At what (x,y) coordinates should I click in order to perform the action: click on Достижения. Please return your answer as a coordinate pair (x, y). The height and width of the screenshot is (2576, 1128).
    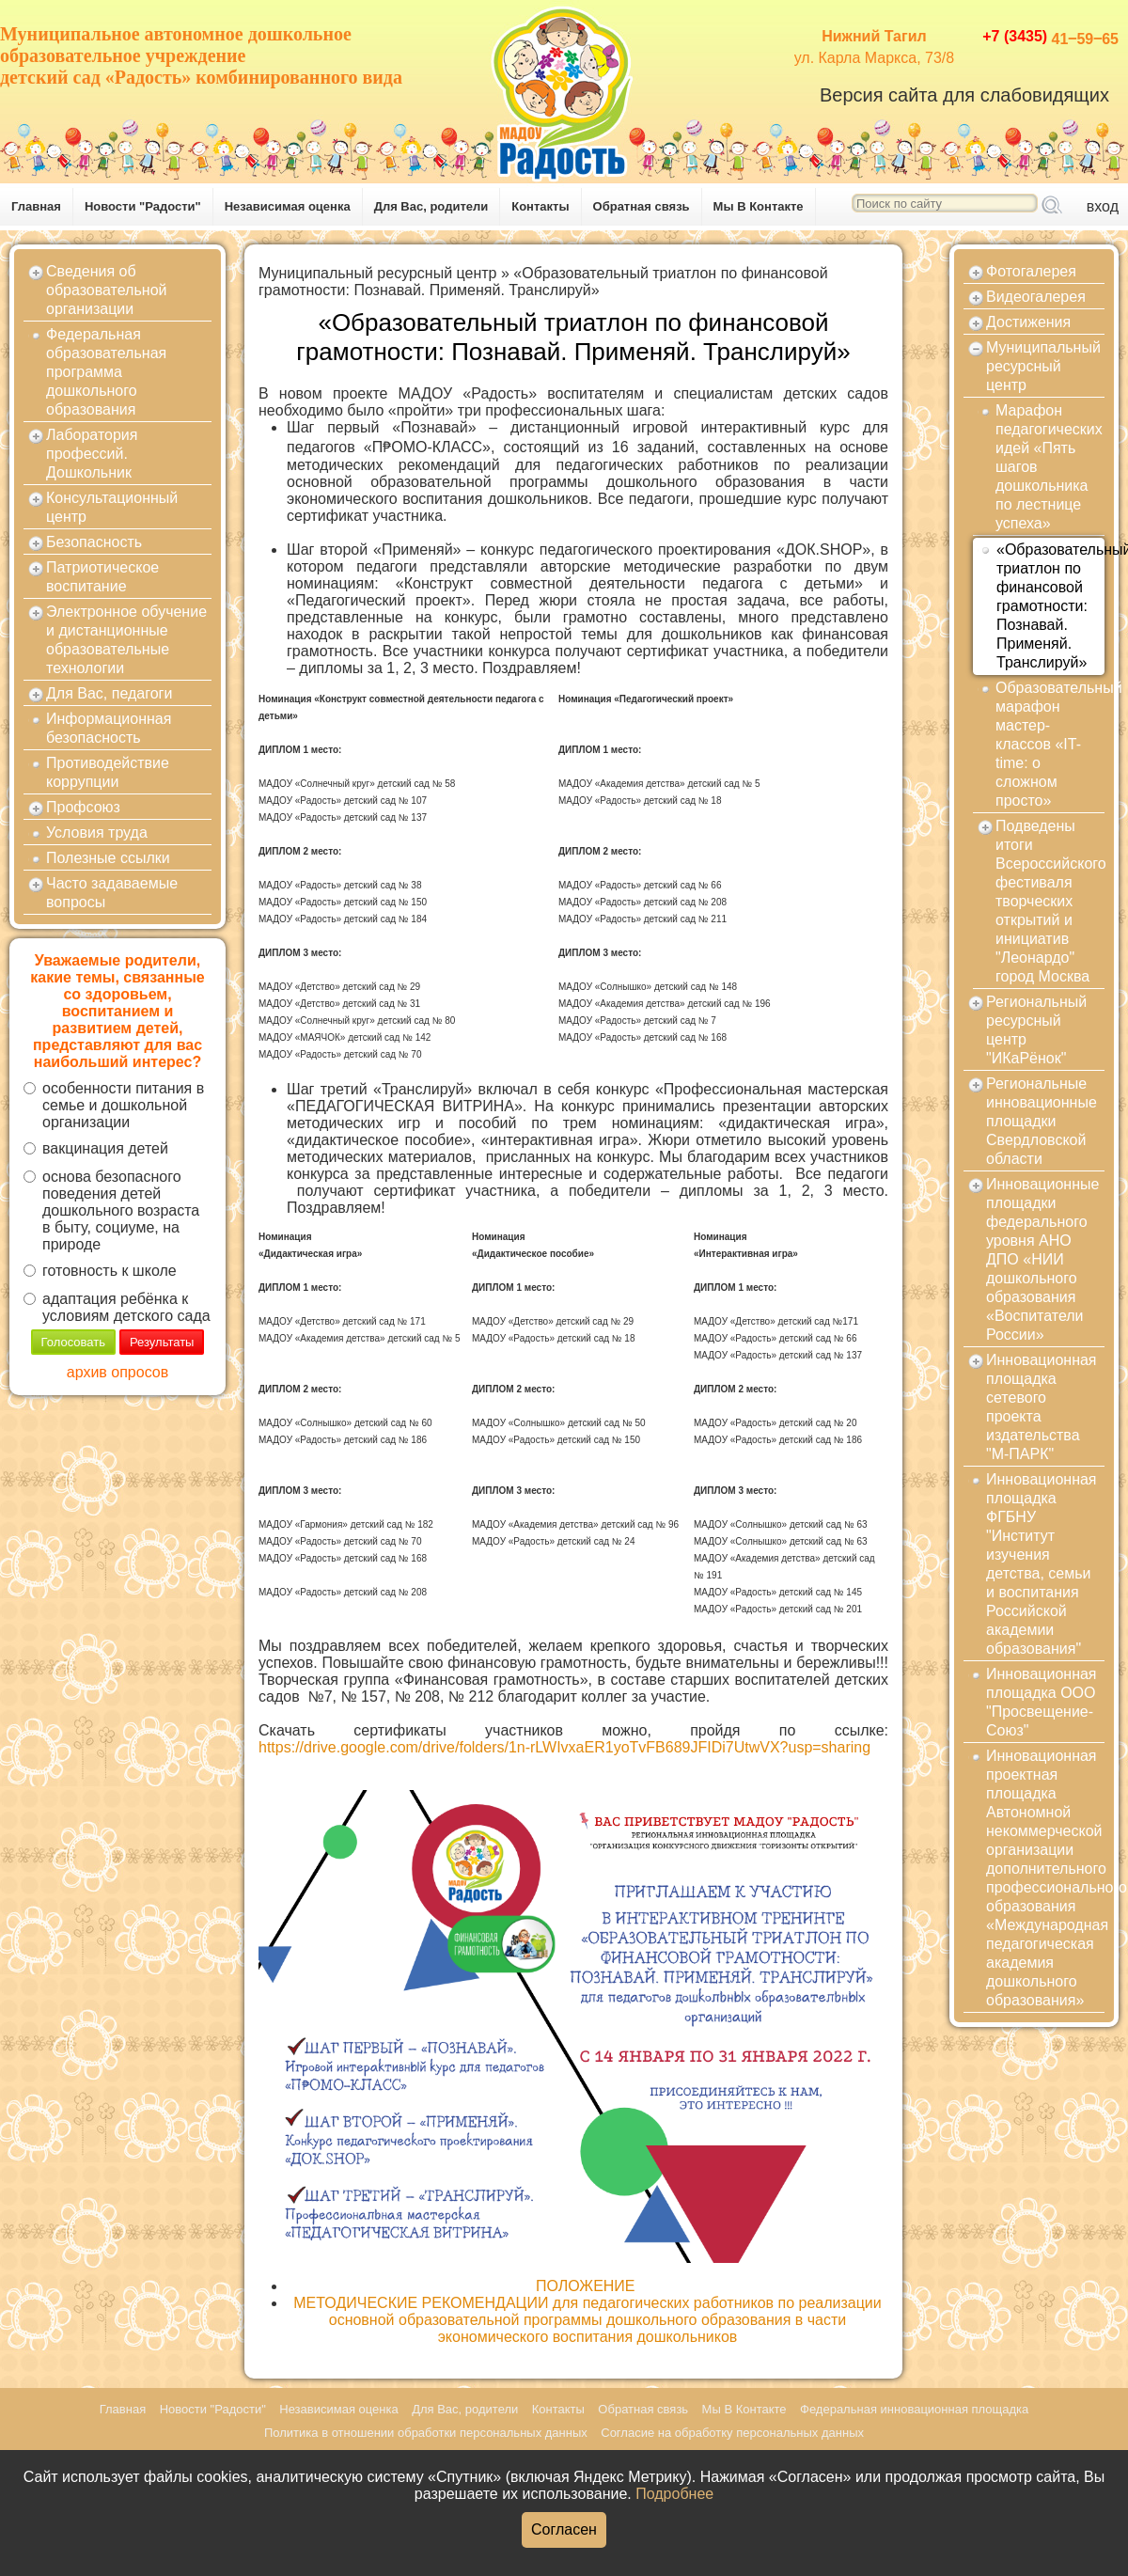
    Looking at the image, I should click on (1028, 322).